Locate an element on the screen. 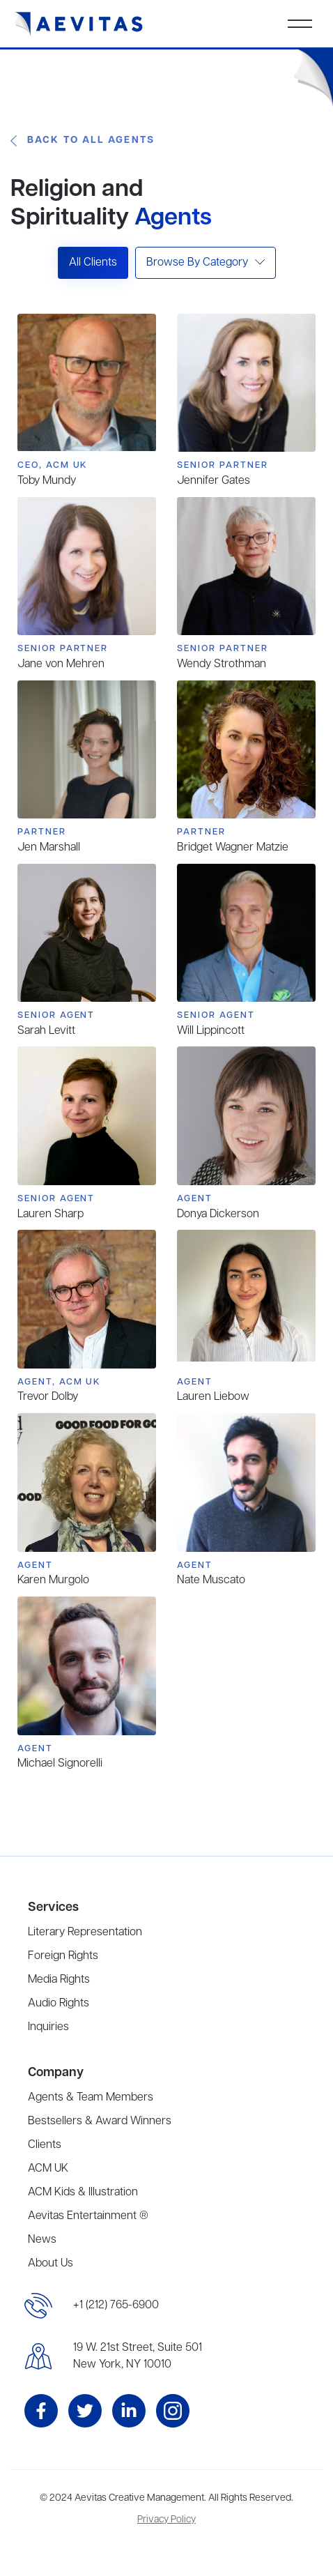 This screenshot has width=333, height=2576. Clients is located at coordinates (44, 2145).